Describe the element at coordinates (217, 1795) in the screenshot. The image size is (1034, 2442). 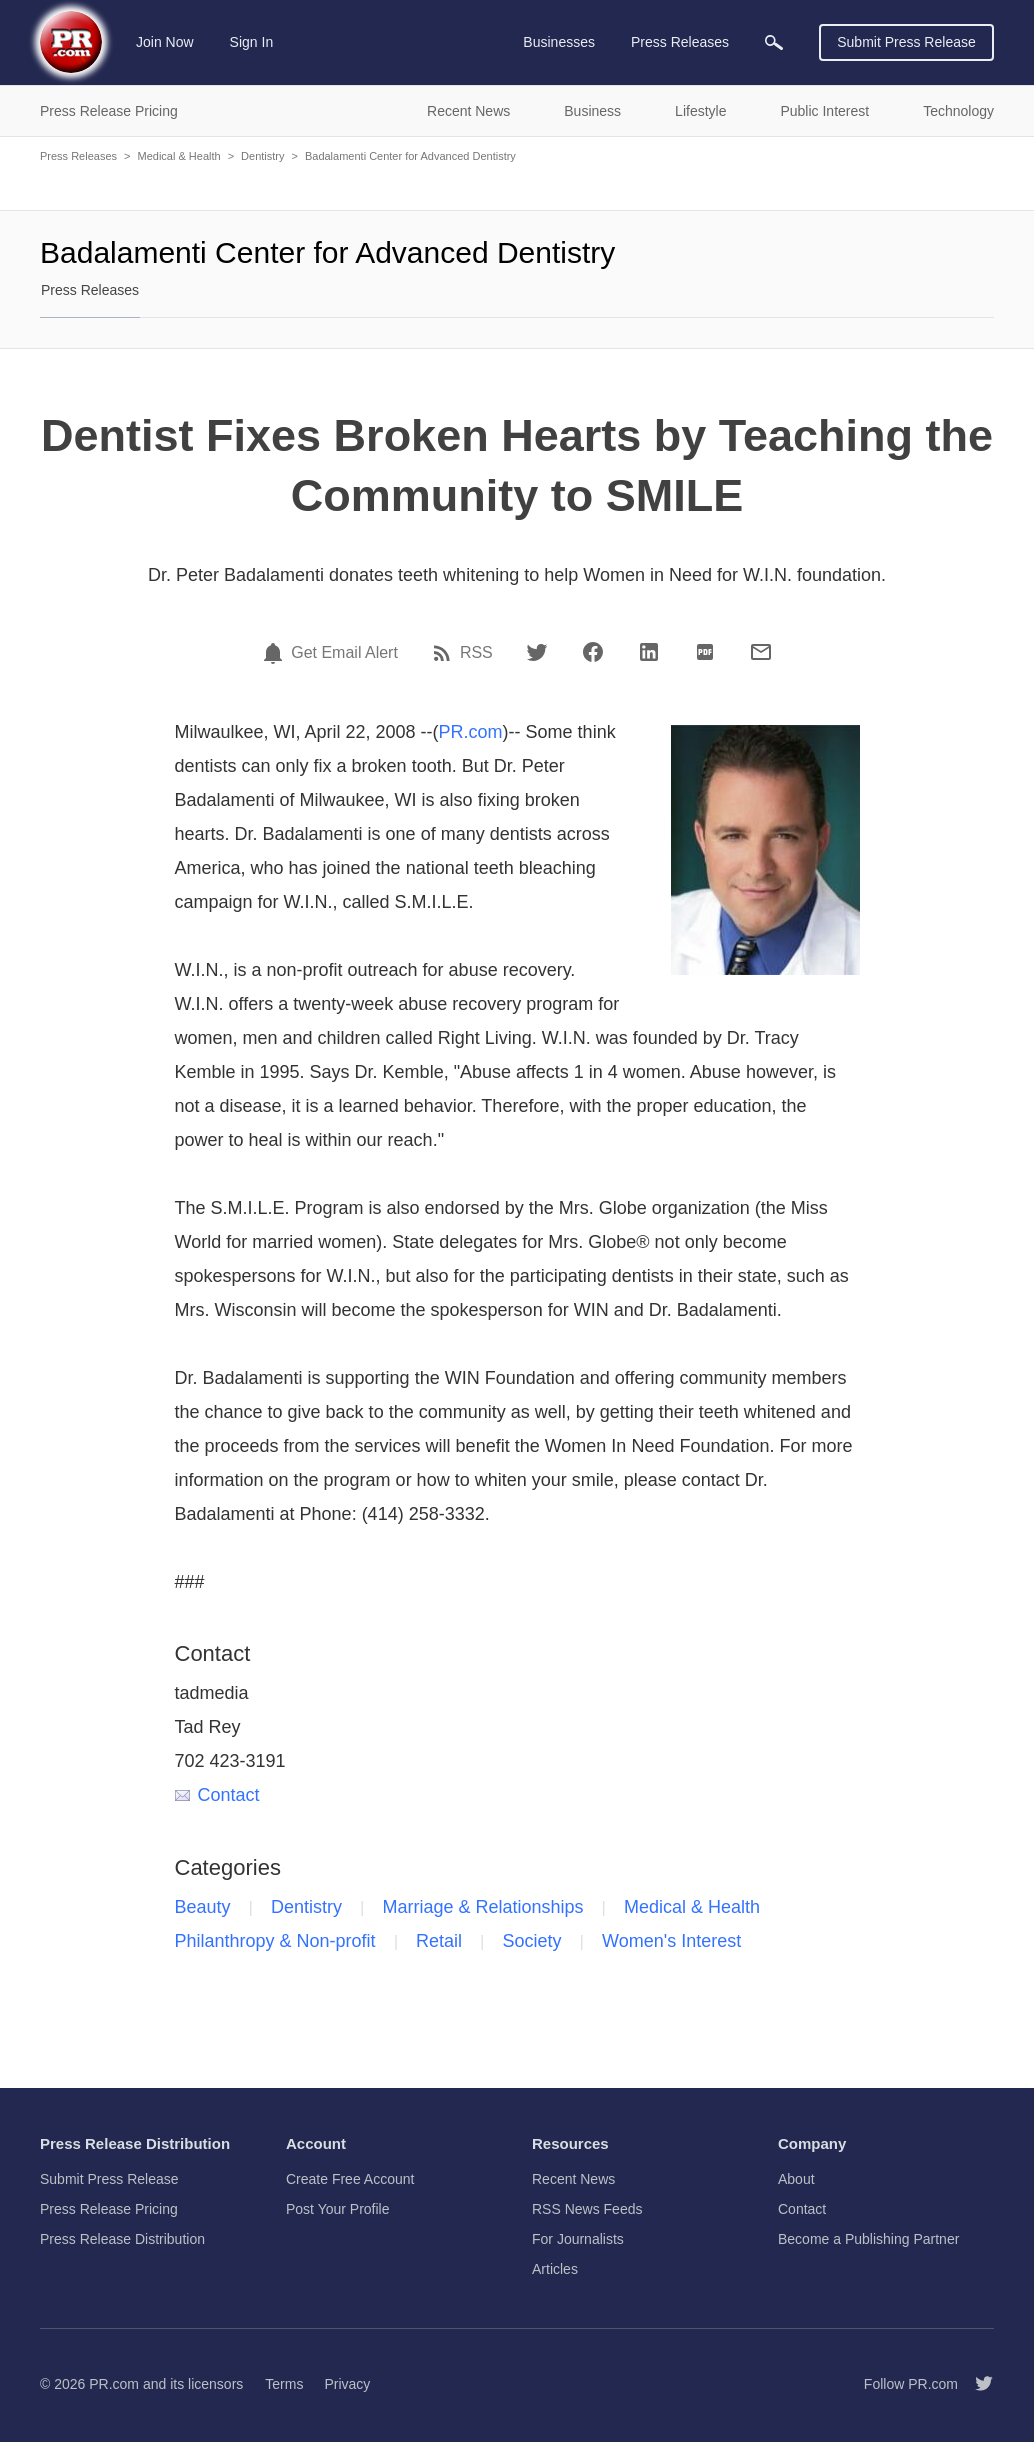
I see `Contact` at that location.